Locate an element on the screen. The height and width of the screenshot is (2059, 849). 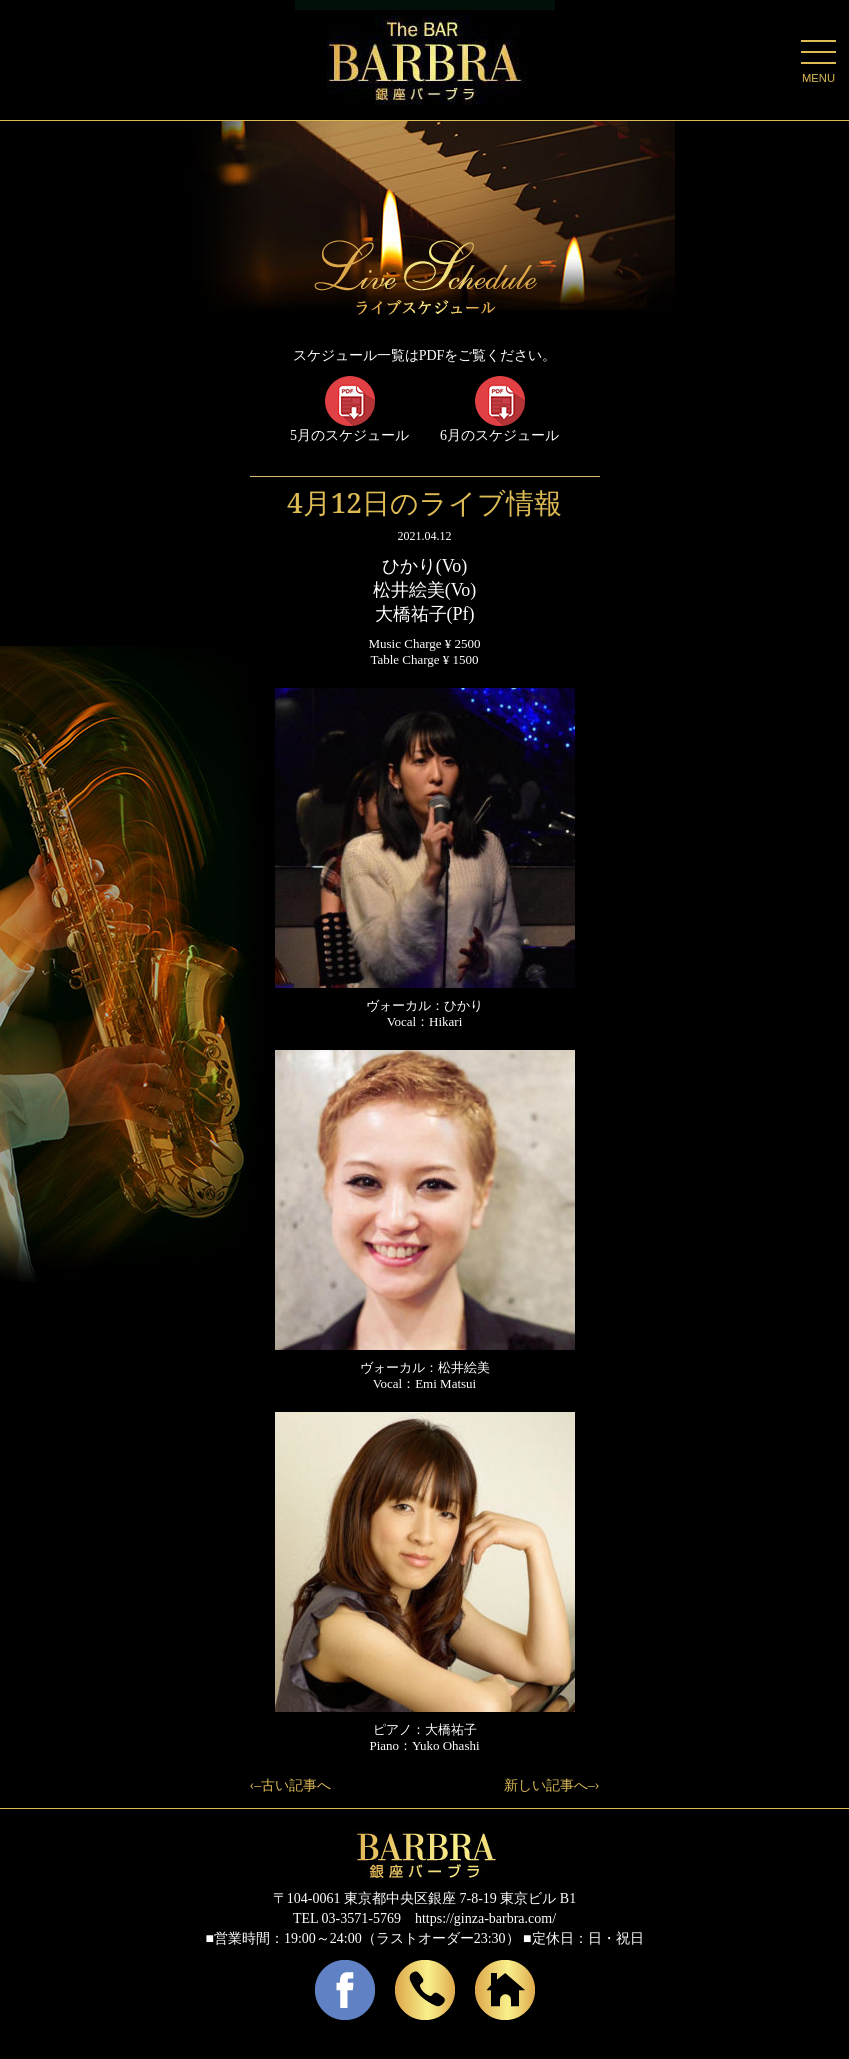
4月12日のライブ情報 is located at coordinates (424, 502).